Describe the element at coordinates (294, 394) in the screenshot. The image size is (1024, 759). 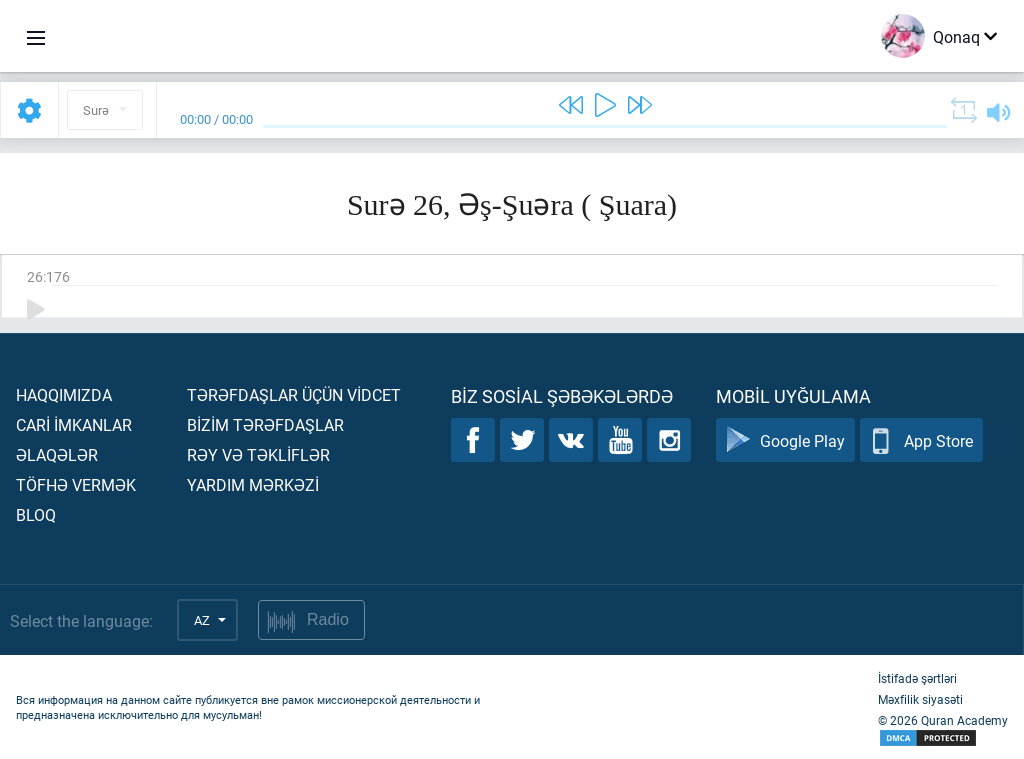
I see `Tərəfdaşlar üçün vİdcet` at that location.